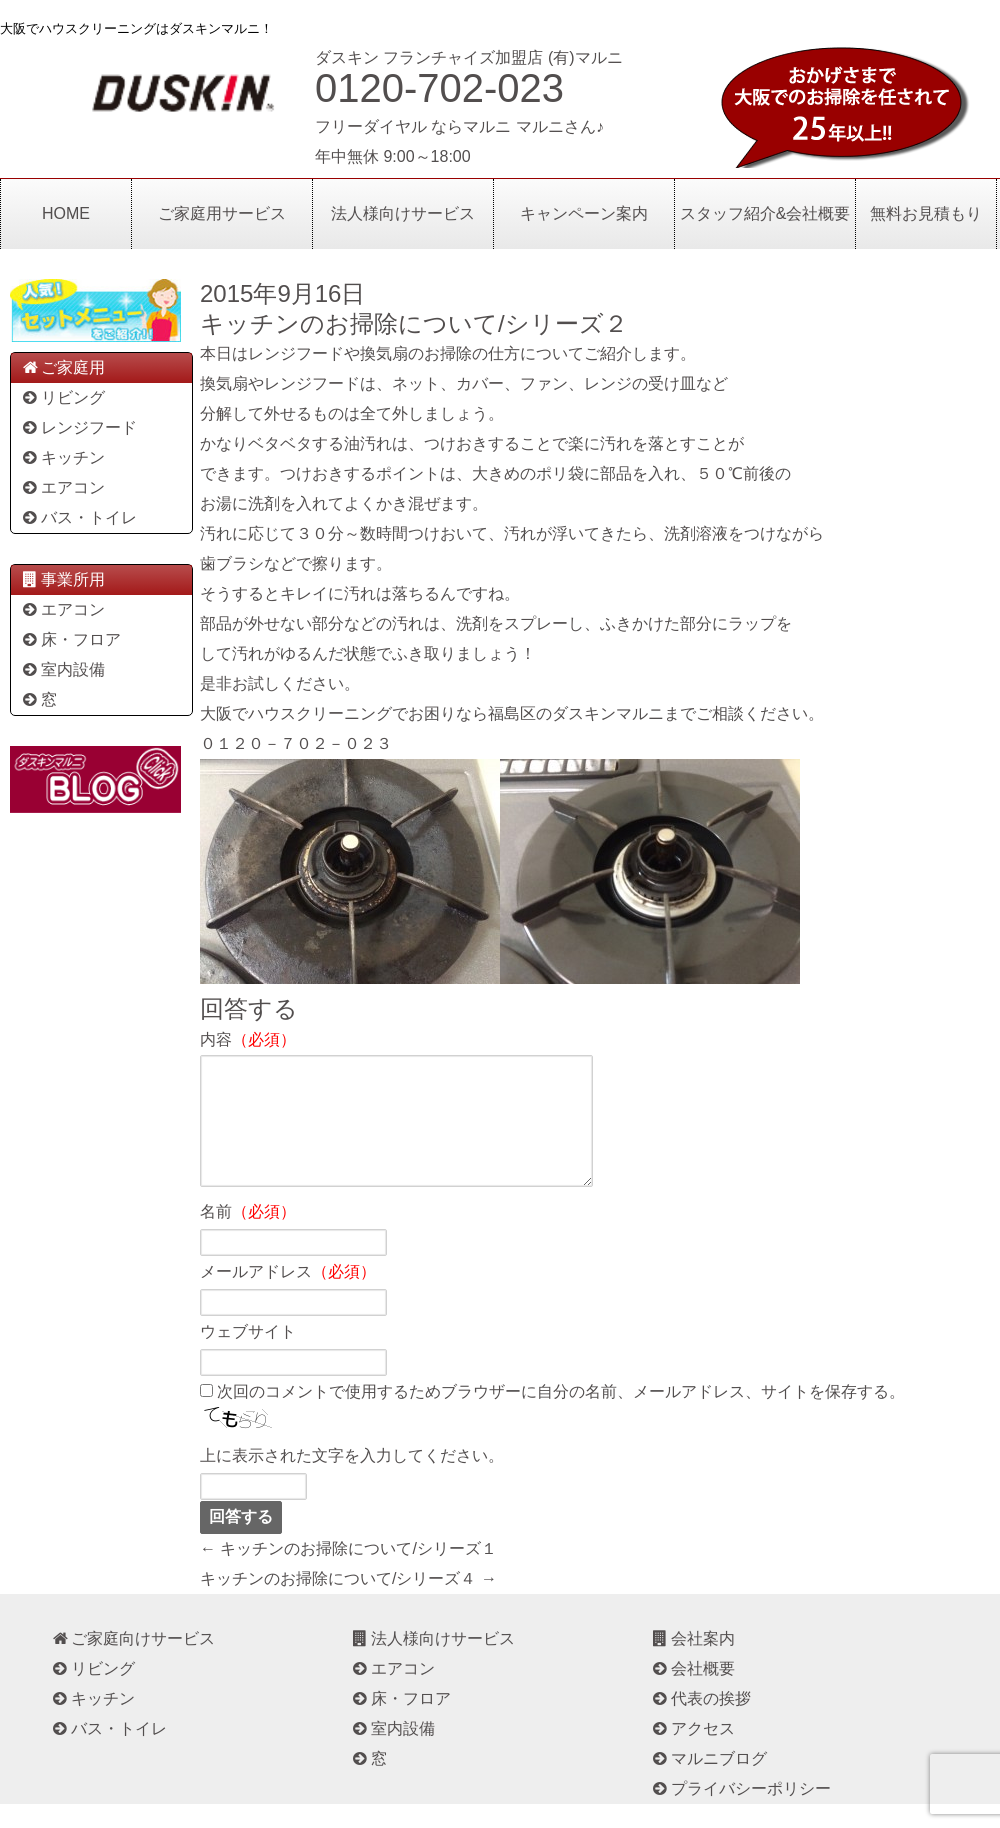 This screenshot has height=1828, width=1000. I want to click on 床・フロア, so click(70, 639).